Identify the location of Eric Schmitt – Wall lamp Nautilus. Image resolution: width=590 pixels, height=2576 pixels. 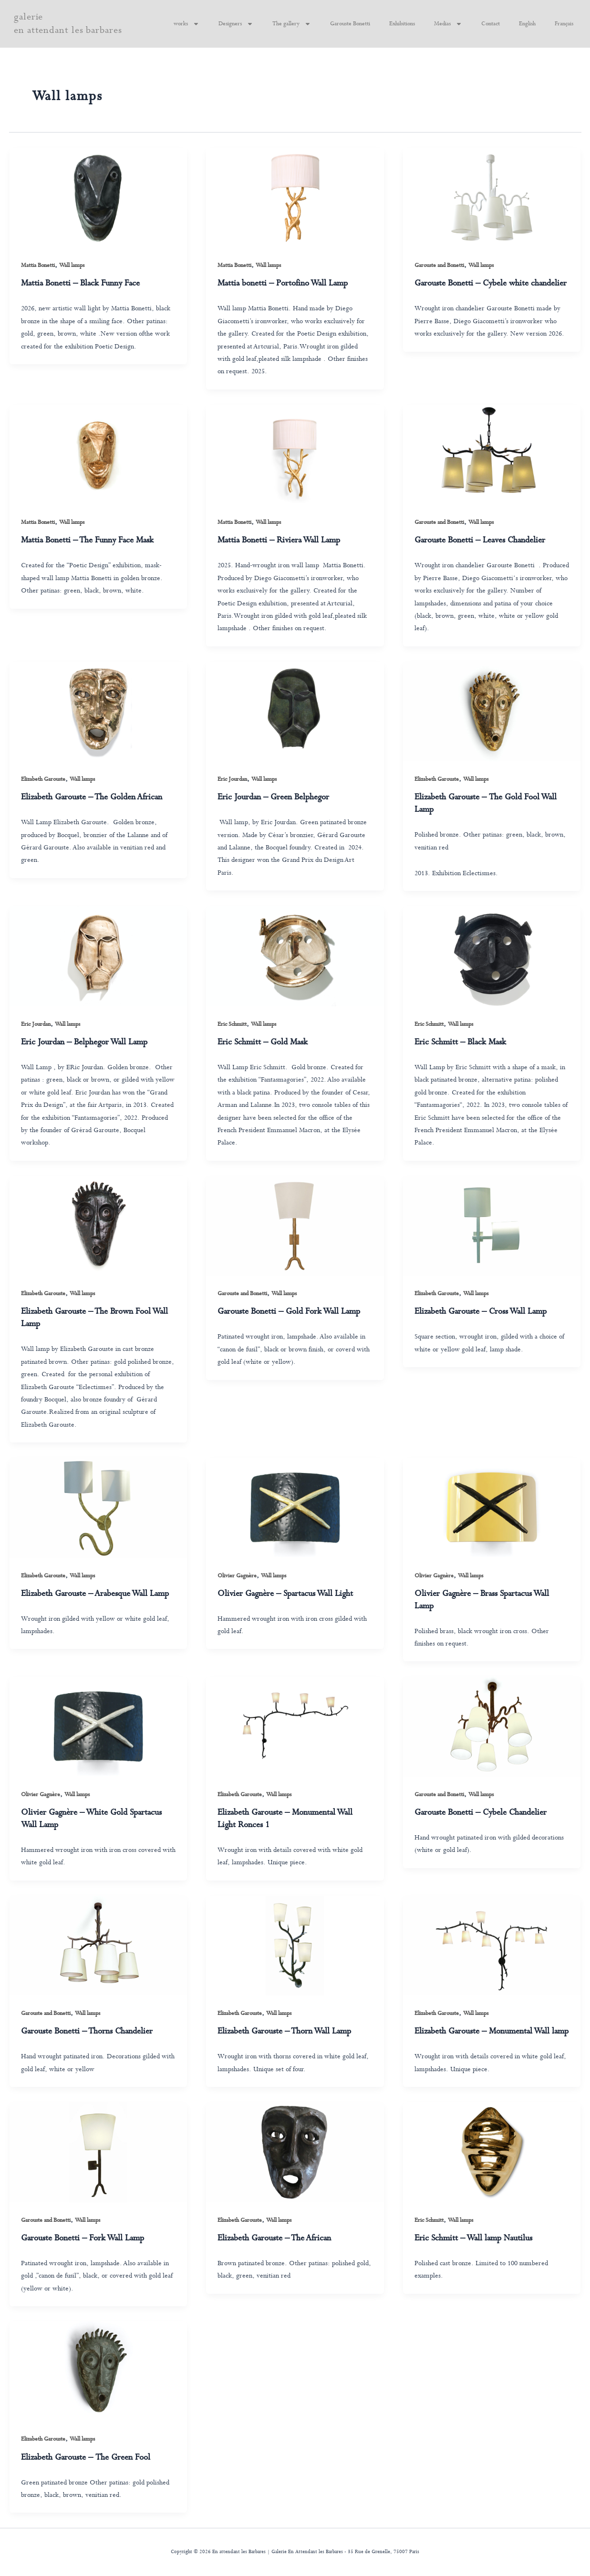
(473, 2238).